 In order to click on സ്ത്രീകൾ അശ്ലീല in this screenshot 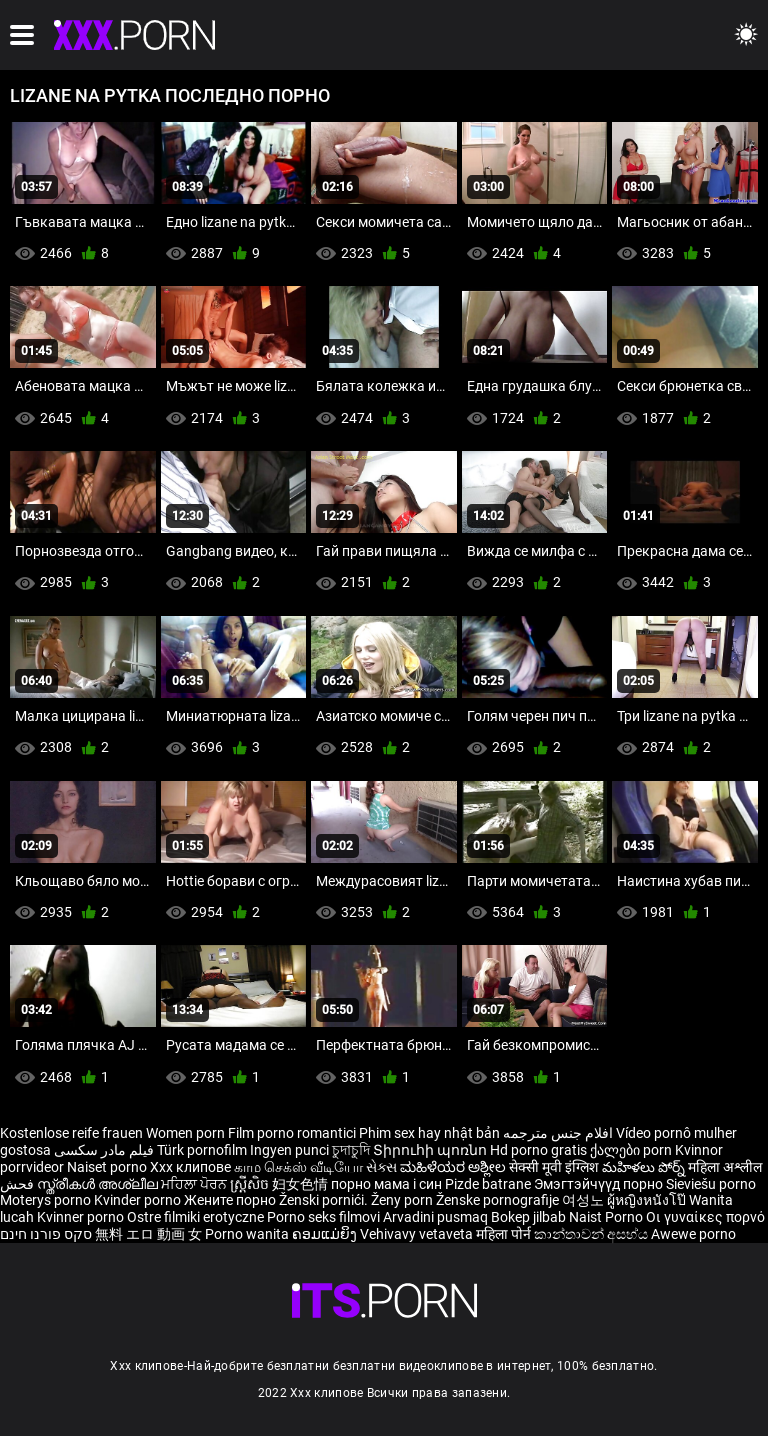, I will do `click(99, 1184)`.